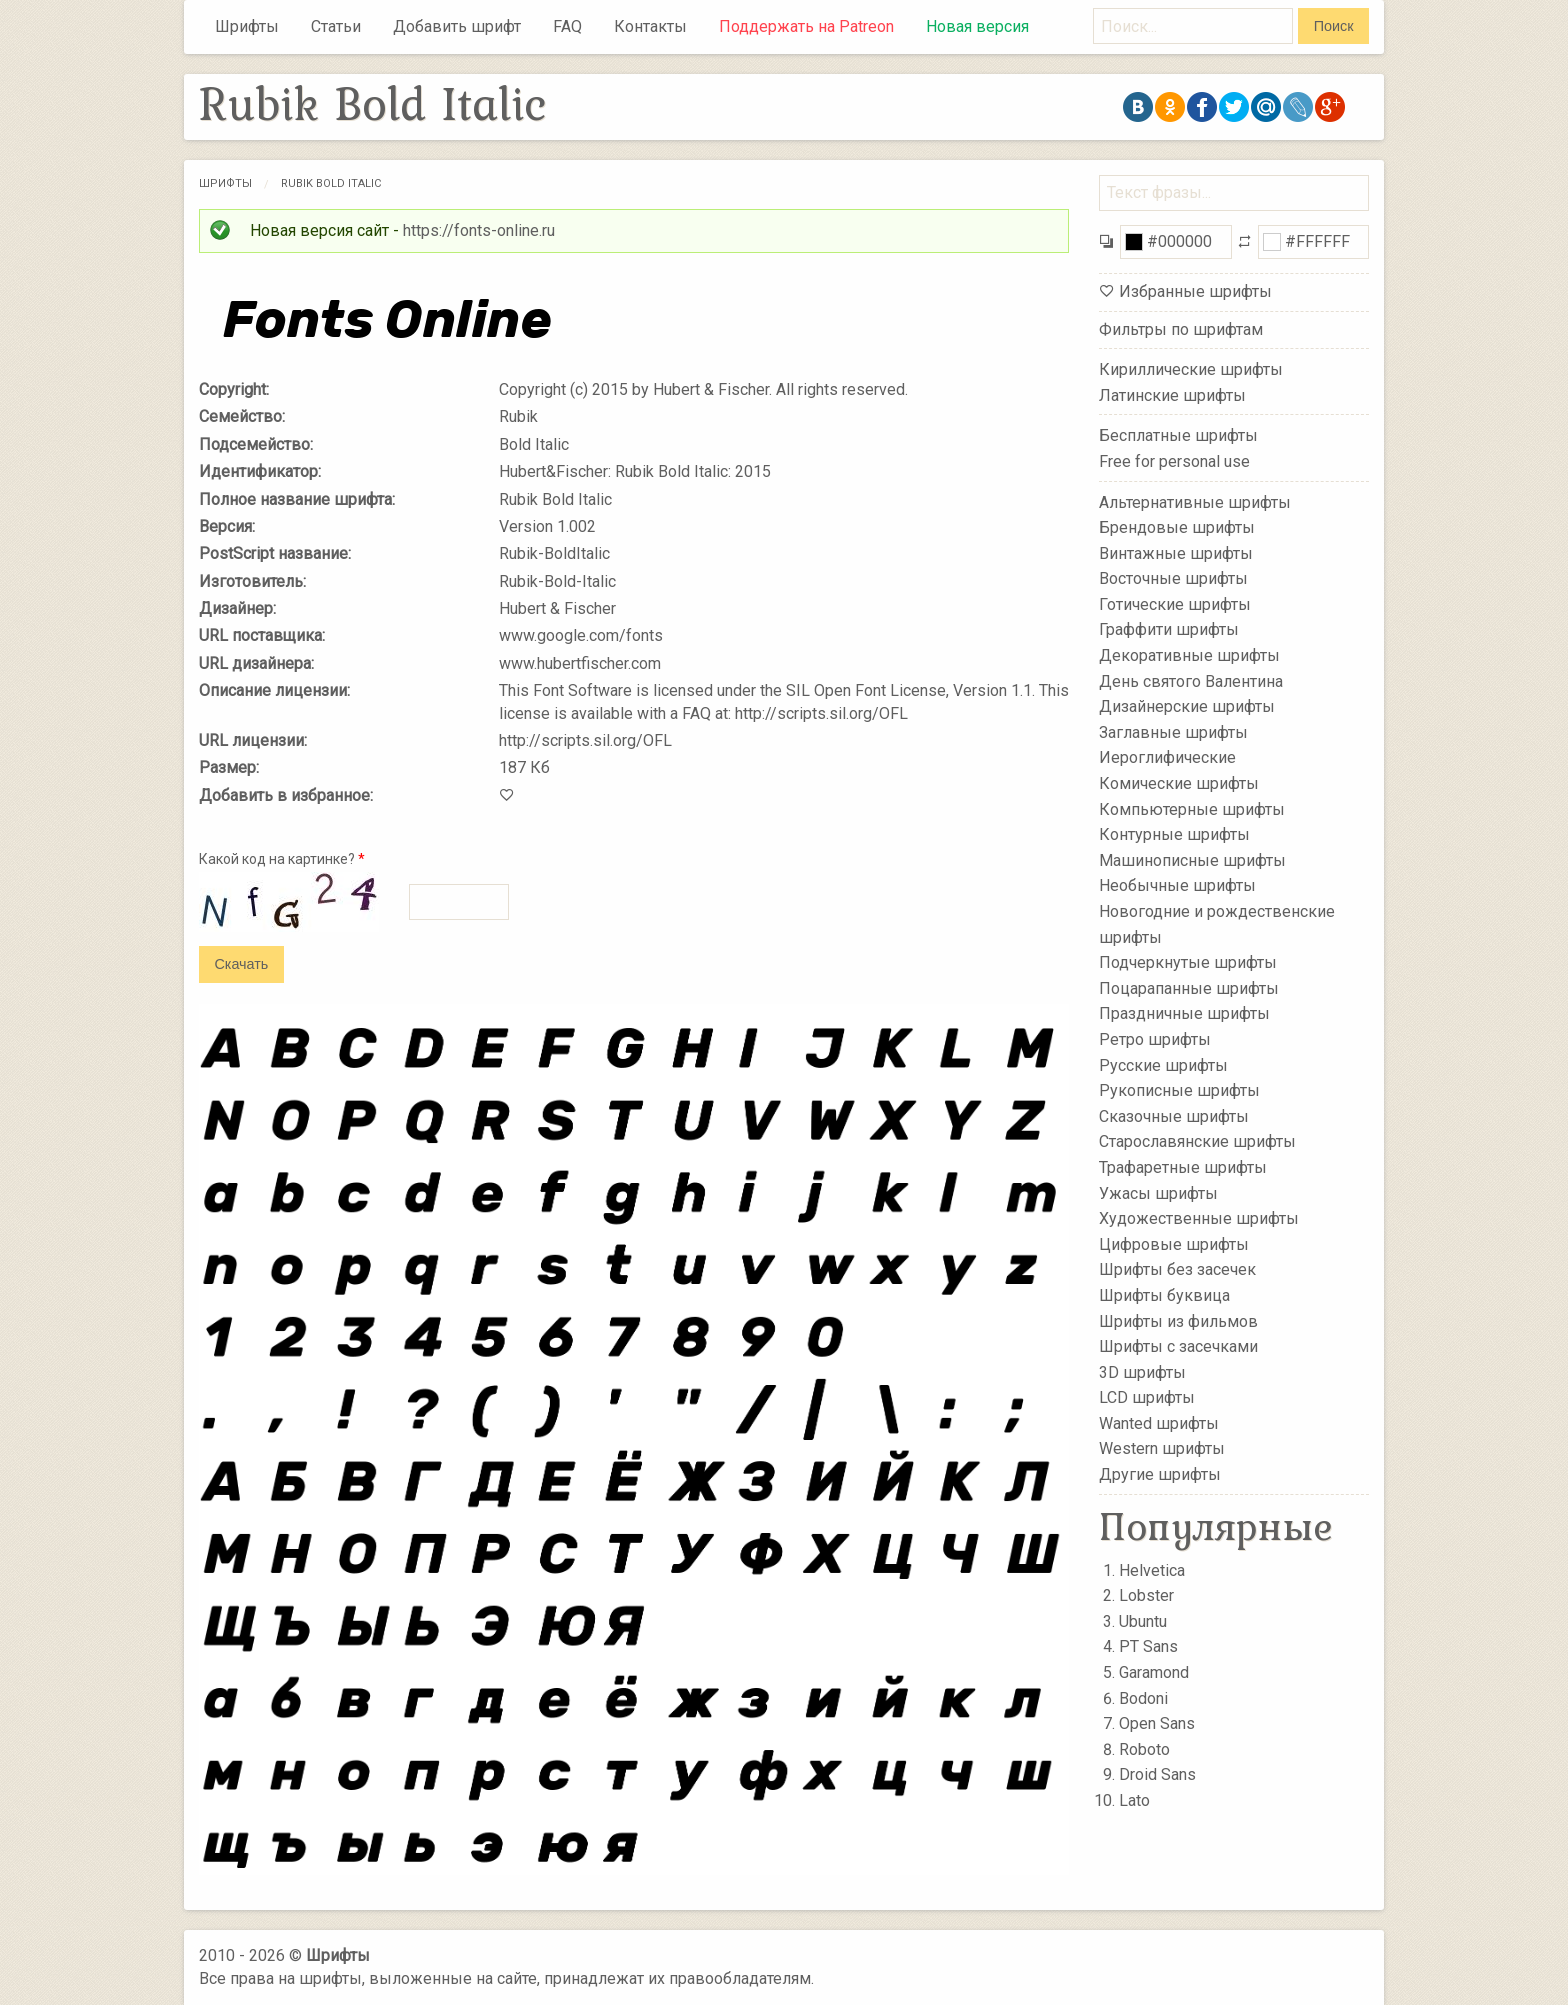 The width and height of the screenshot is (1568, 2005). Describe the element at coordinates (1142, 1371) in the screenshot. I see `3D шрифты` at that location.